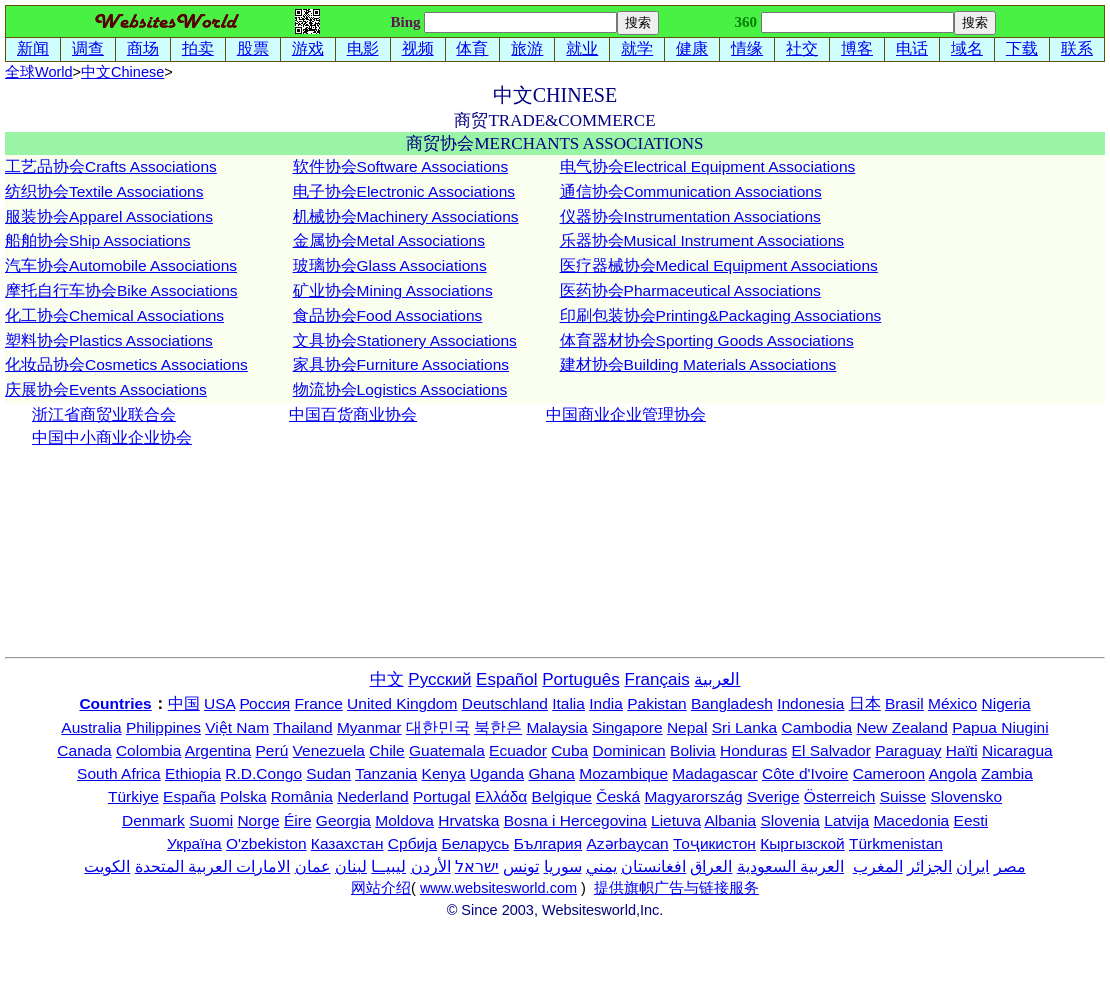  What do you see at coordinates (406, 216) in the screenshot?
I see `机械协会Machinery Associations` at bounding box center [406, 216].